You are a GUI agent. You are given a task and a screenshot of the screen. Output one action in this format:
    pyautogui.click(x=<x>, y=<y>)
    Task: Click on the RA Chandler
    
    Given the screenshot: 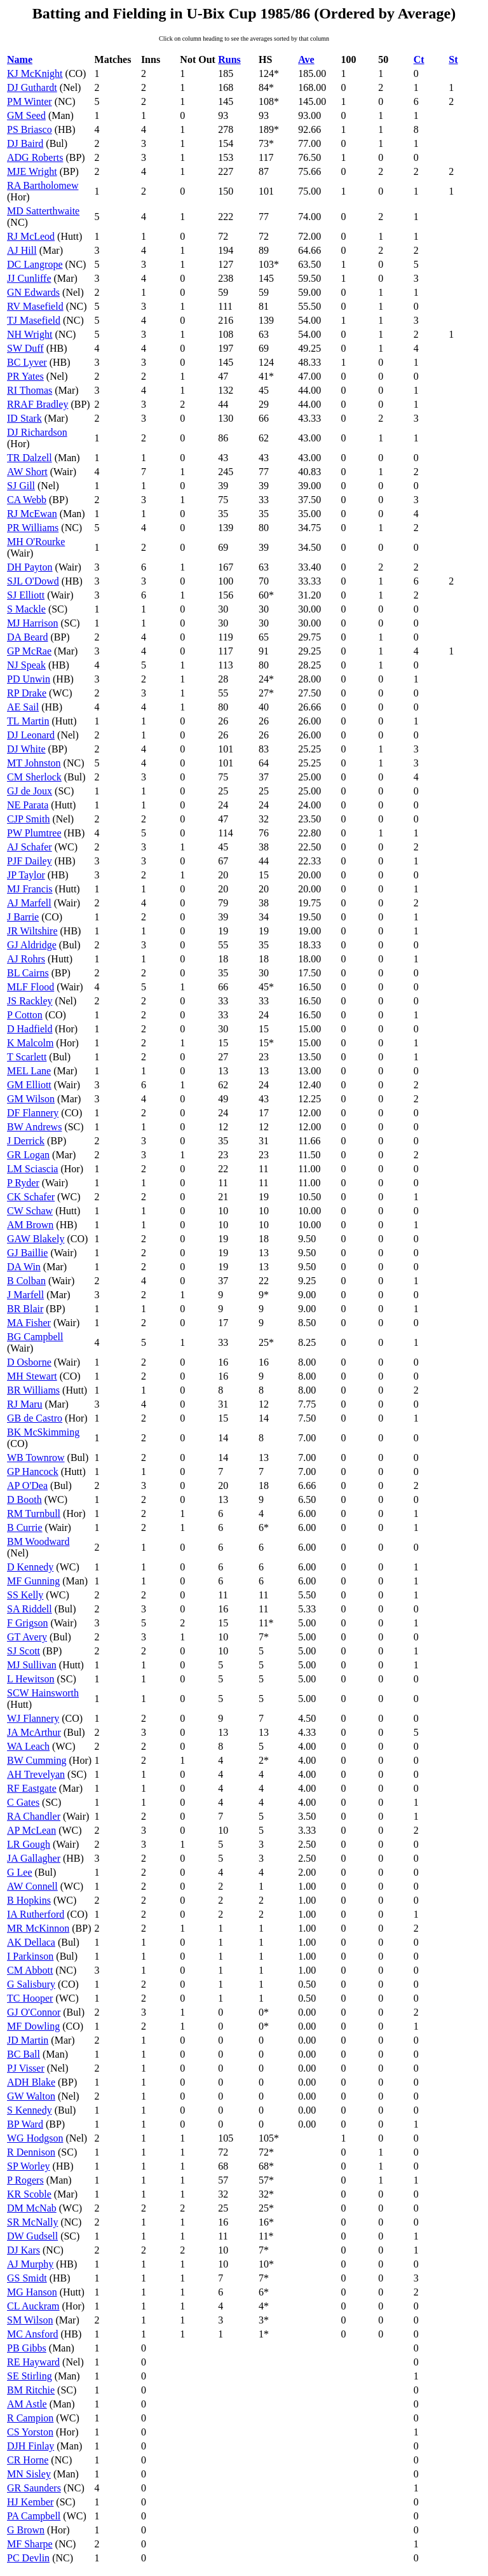 What is the action you would take?
    pyautogui.click(x=33, y=1816)
    